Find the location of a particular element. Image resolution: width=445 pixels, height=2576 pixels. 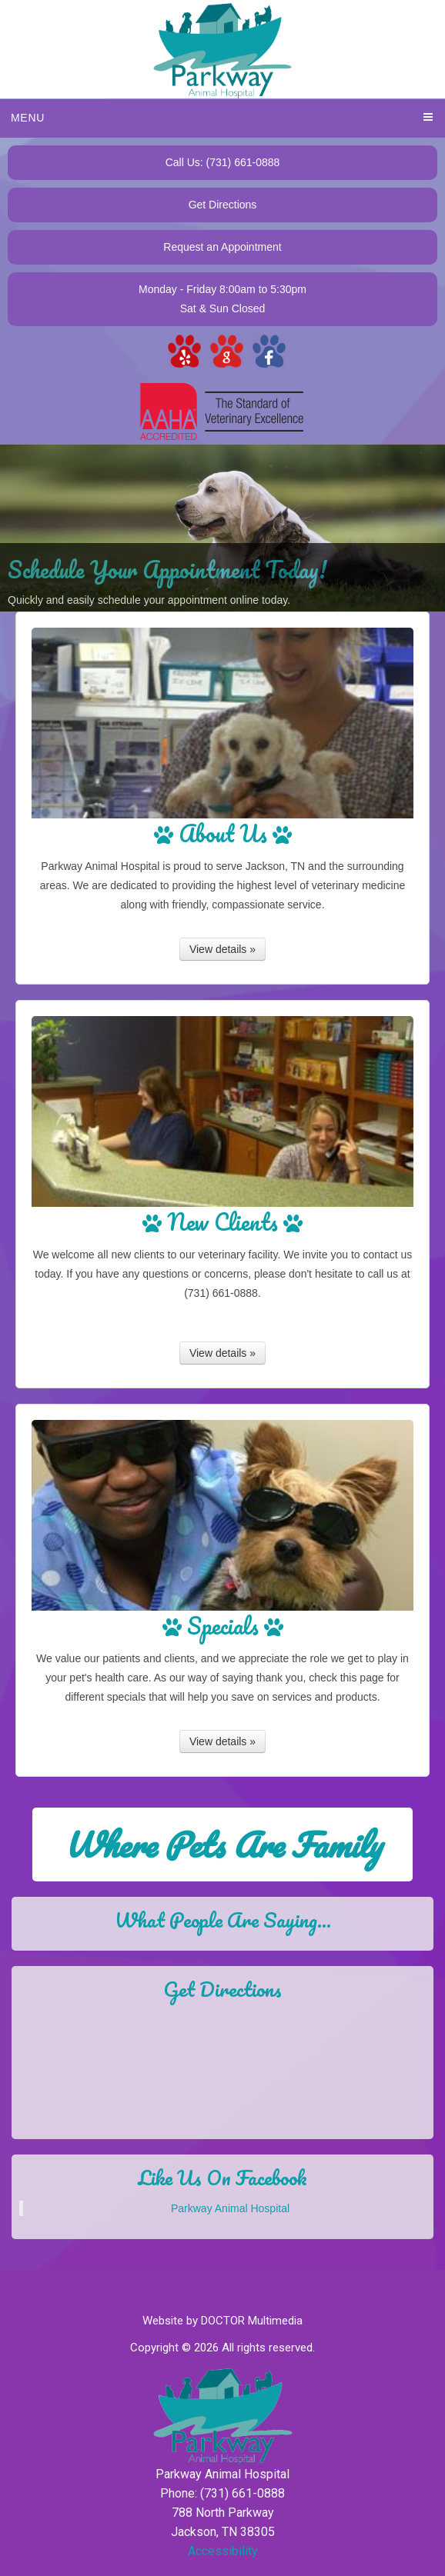

Accessibility is located at coordinates (223, 2551).